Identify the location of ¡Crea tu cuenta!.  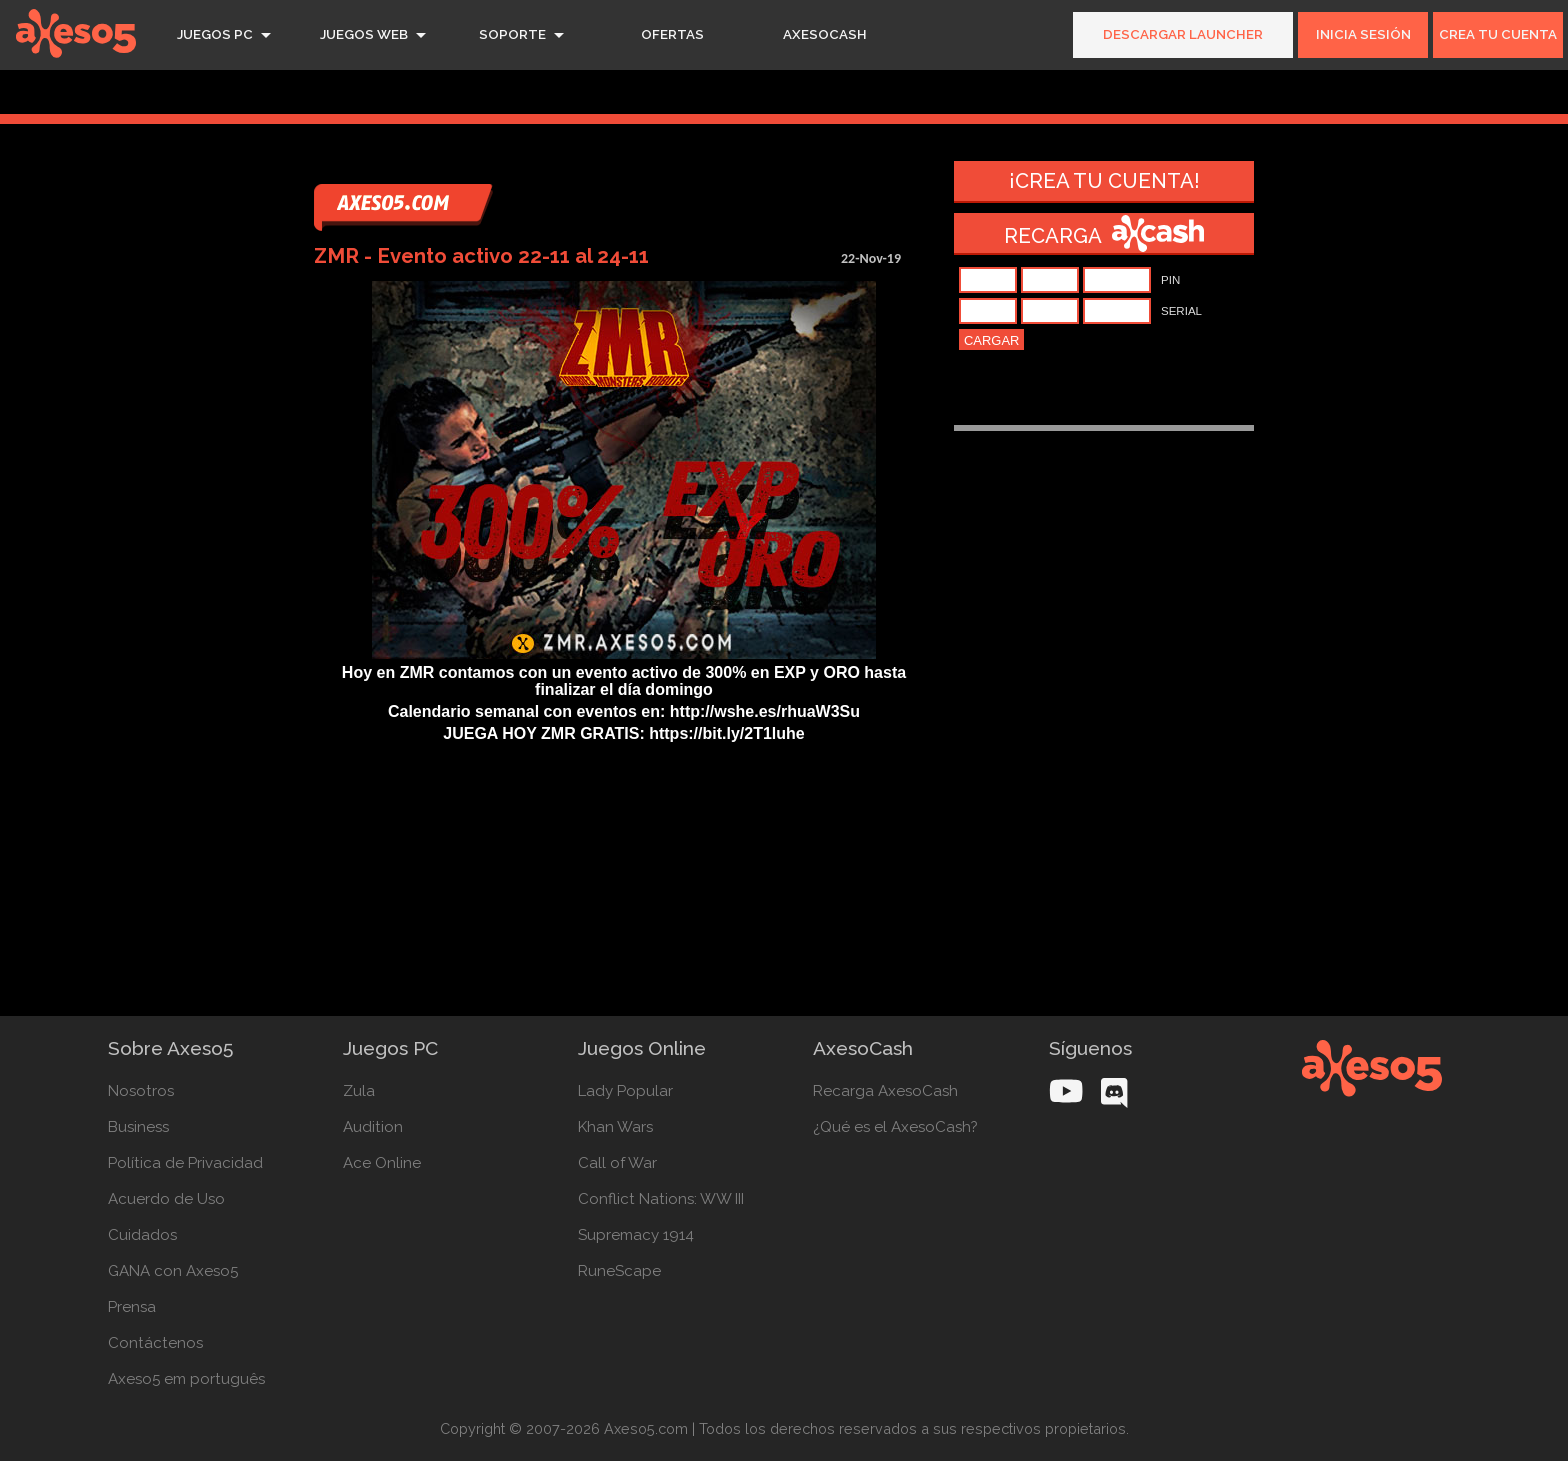
(1104, 181).